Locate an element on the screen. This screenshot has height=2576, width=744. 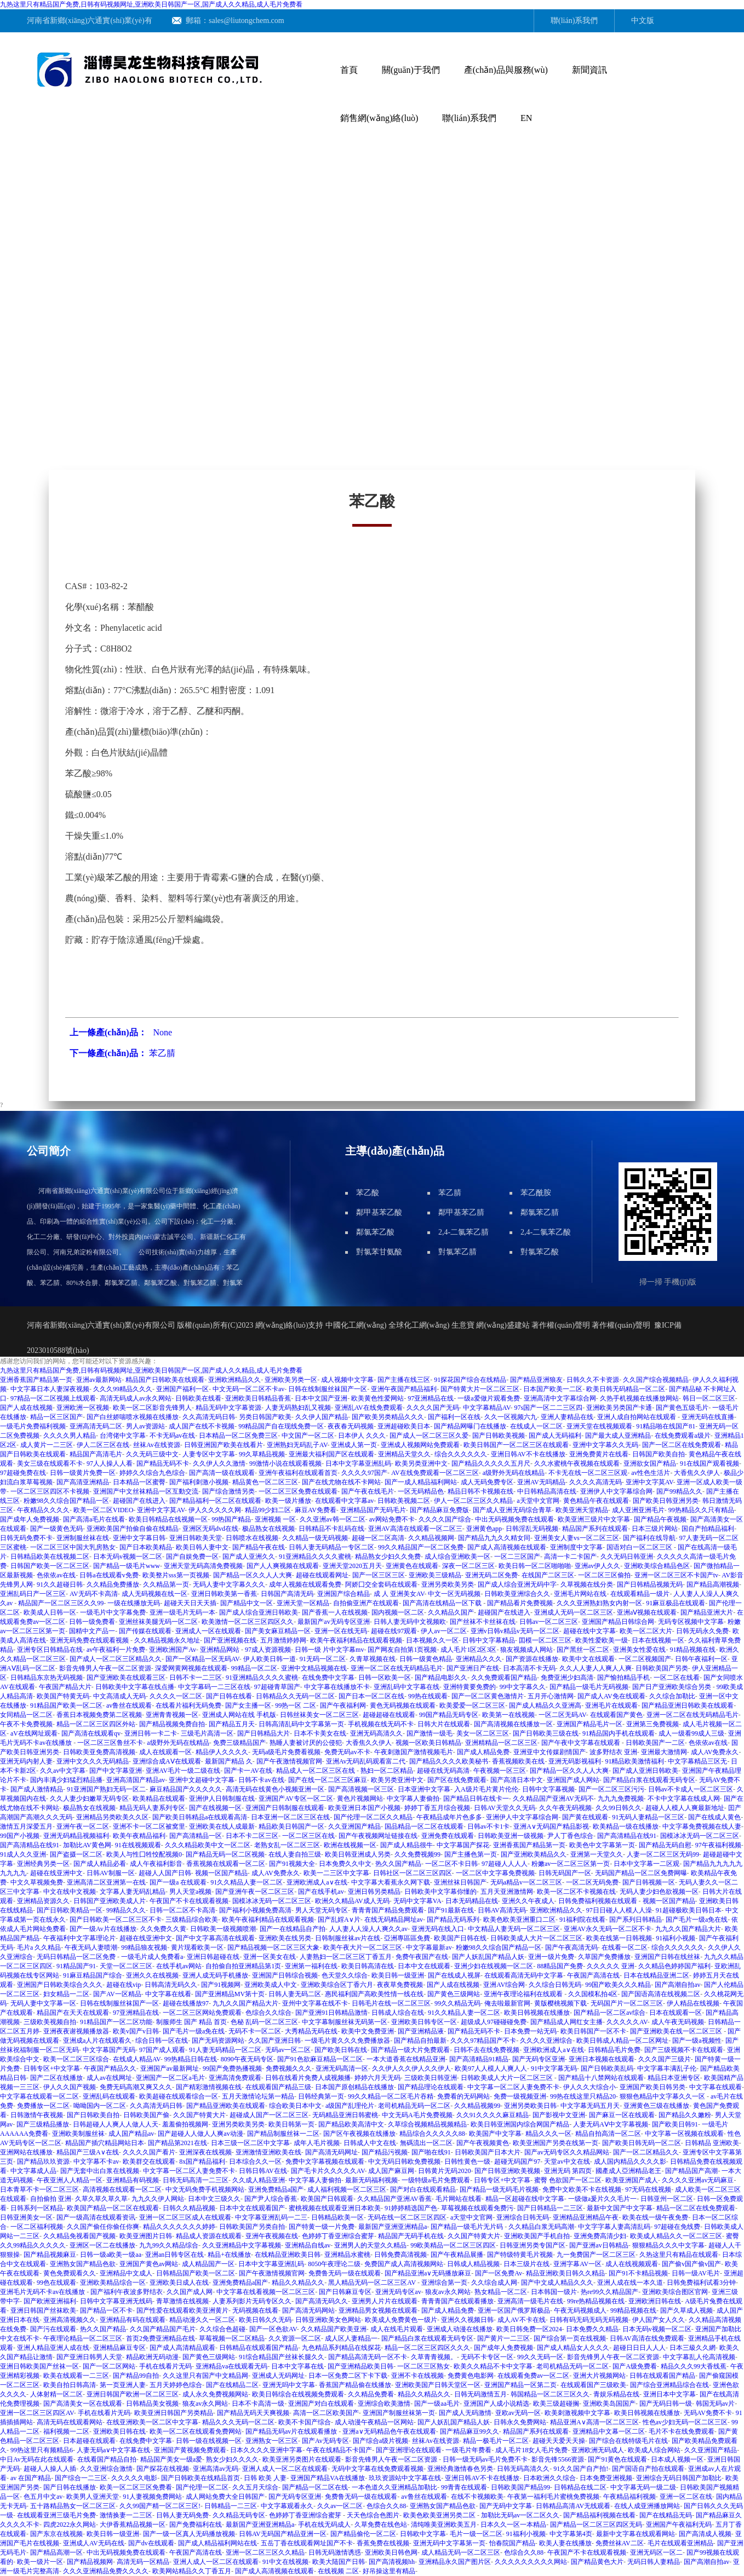
亚洲黄色三级在线播放 is located at coordinates (656, 2106).